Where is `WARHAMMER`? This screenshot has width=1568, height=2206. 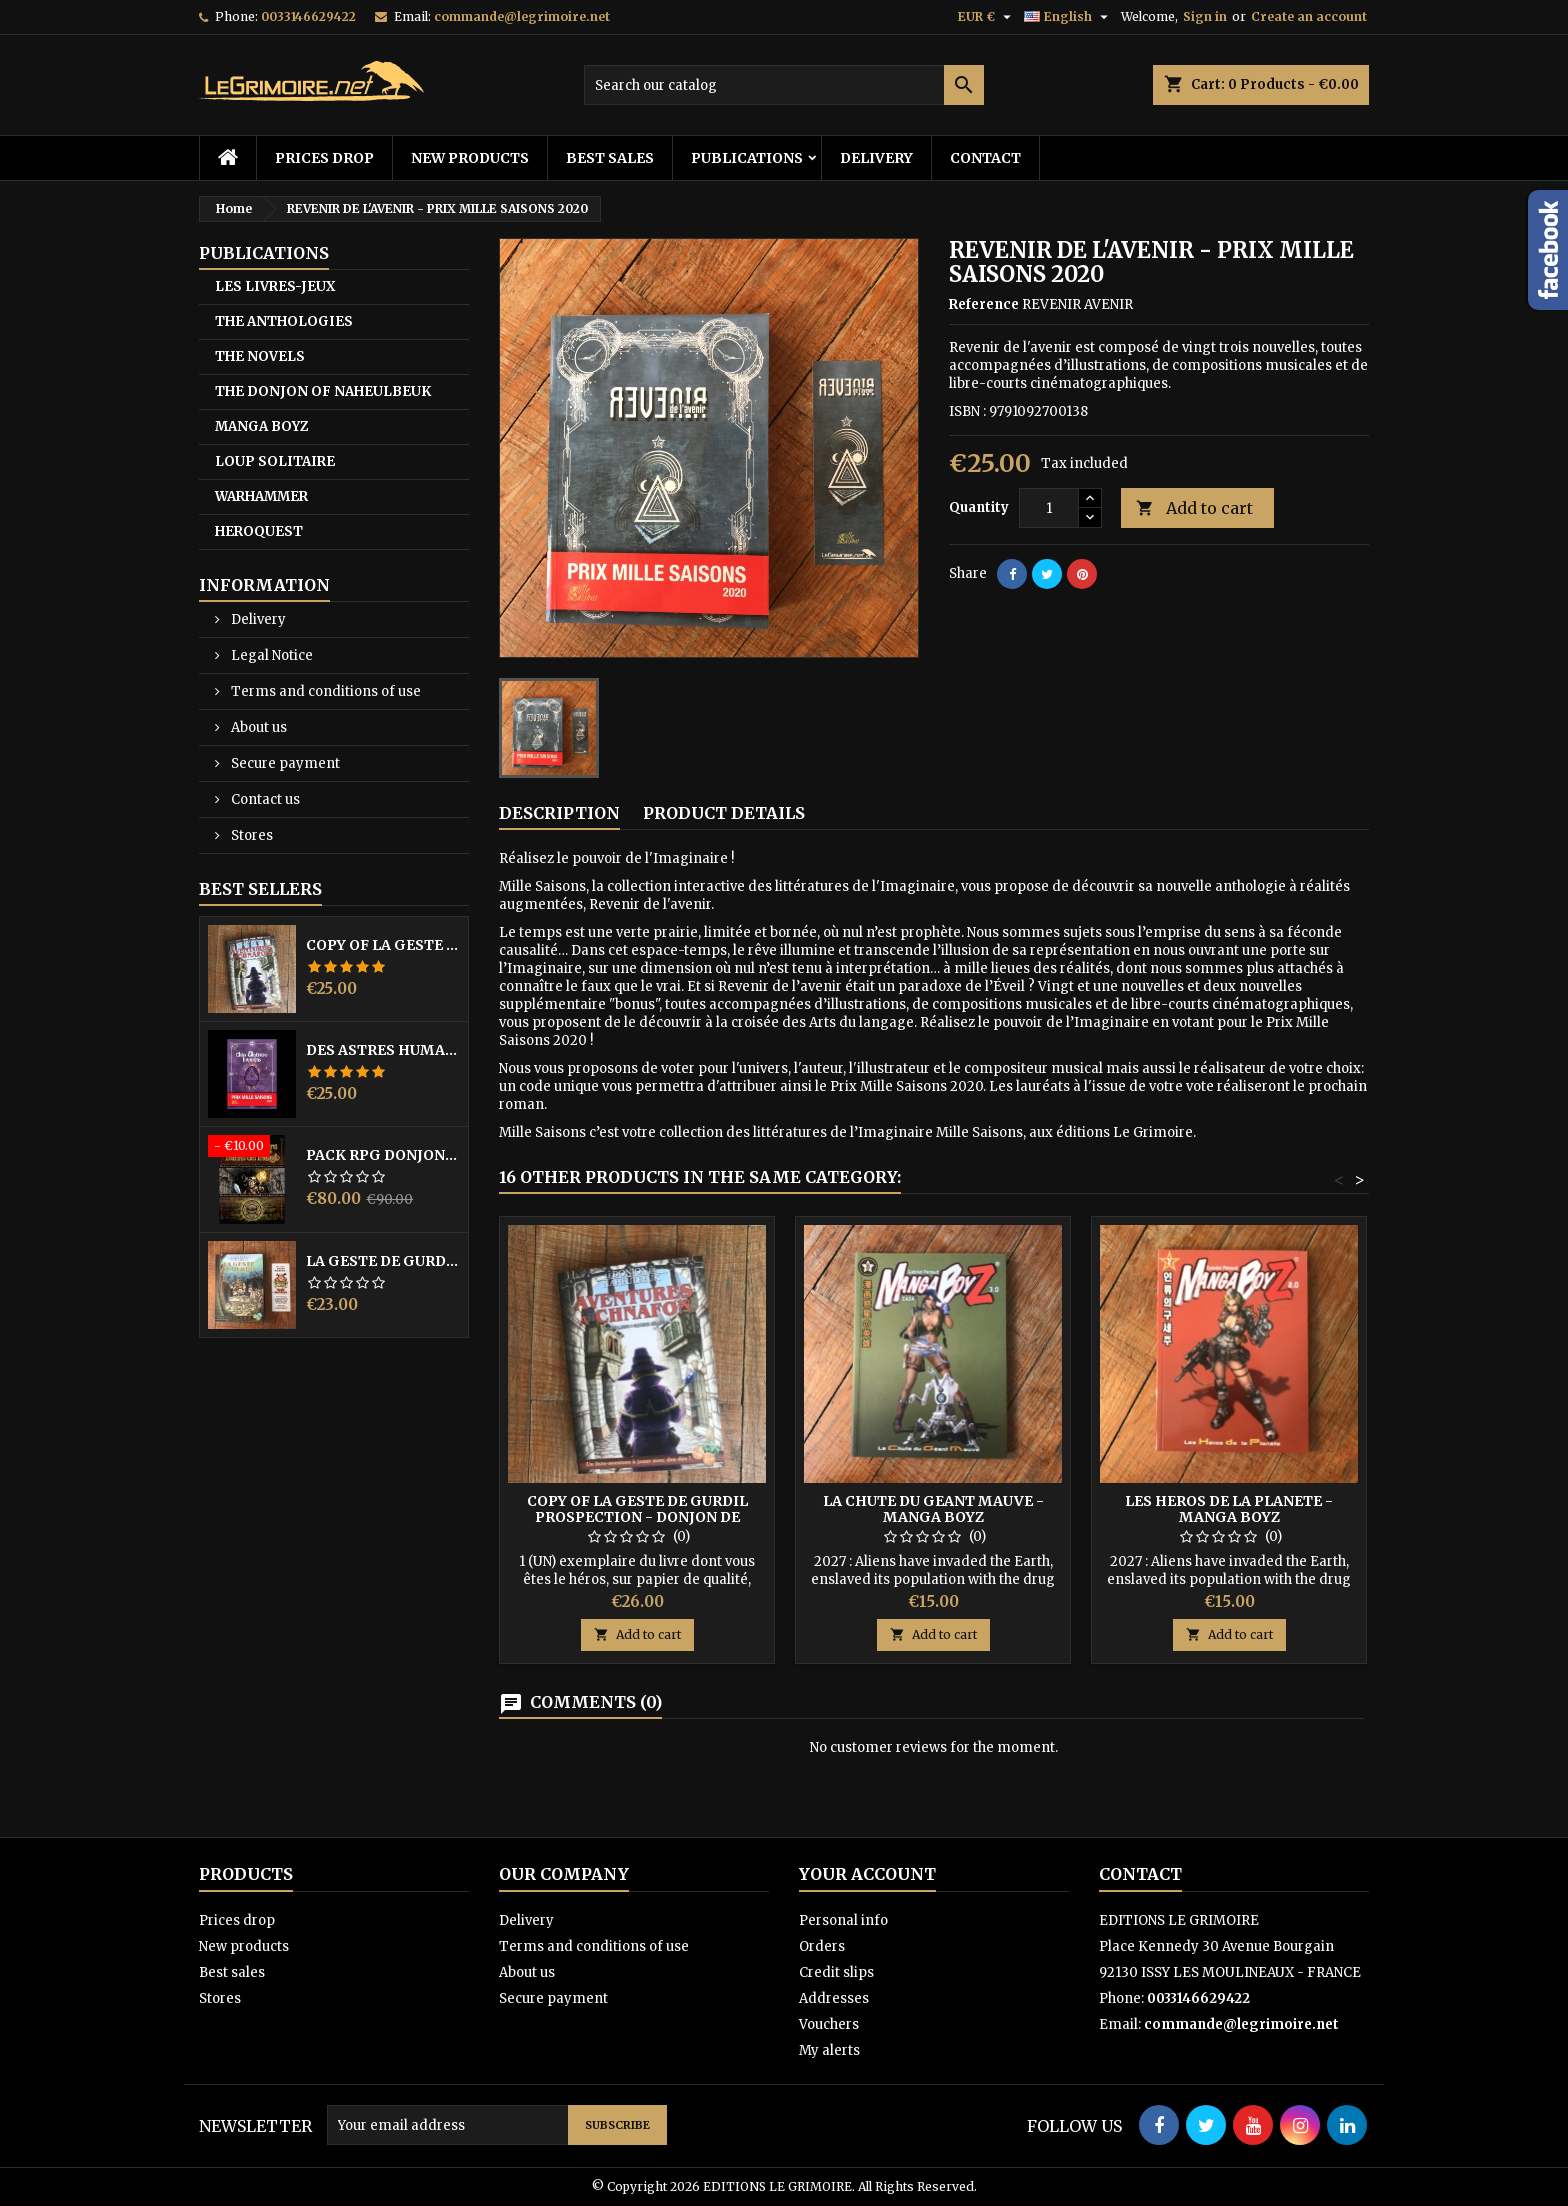
WARHAMMER is located at coordinates (261, 496).